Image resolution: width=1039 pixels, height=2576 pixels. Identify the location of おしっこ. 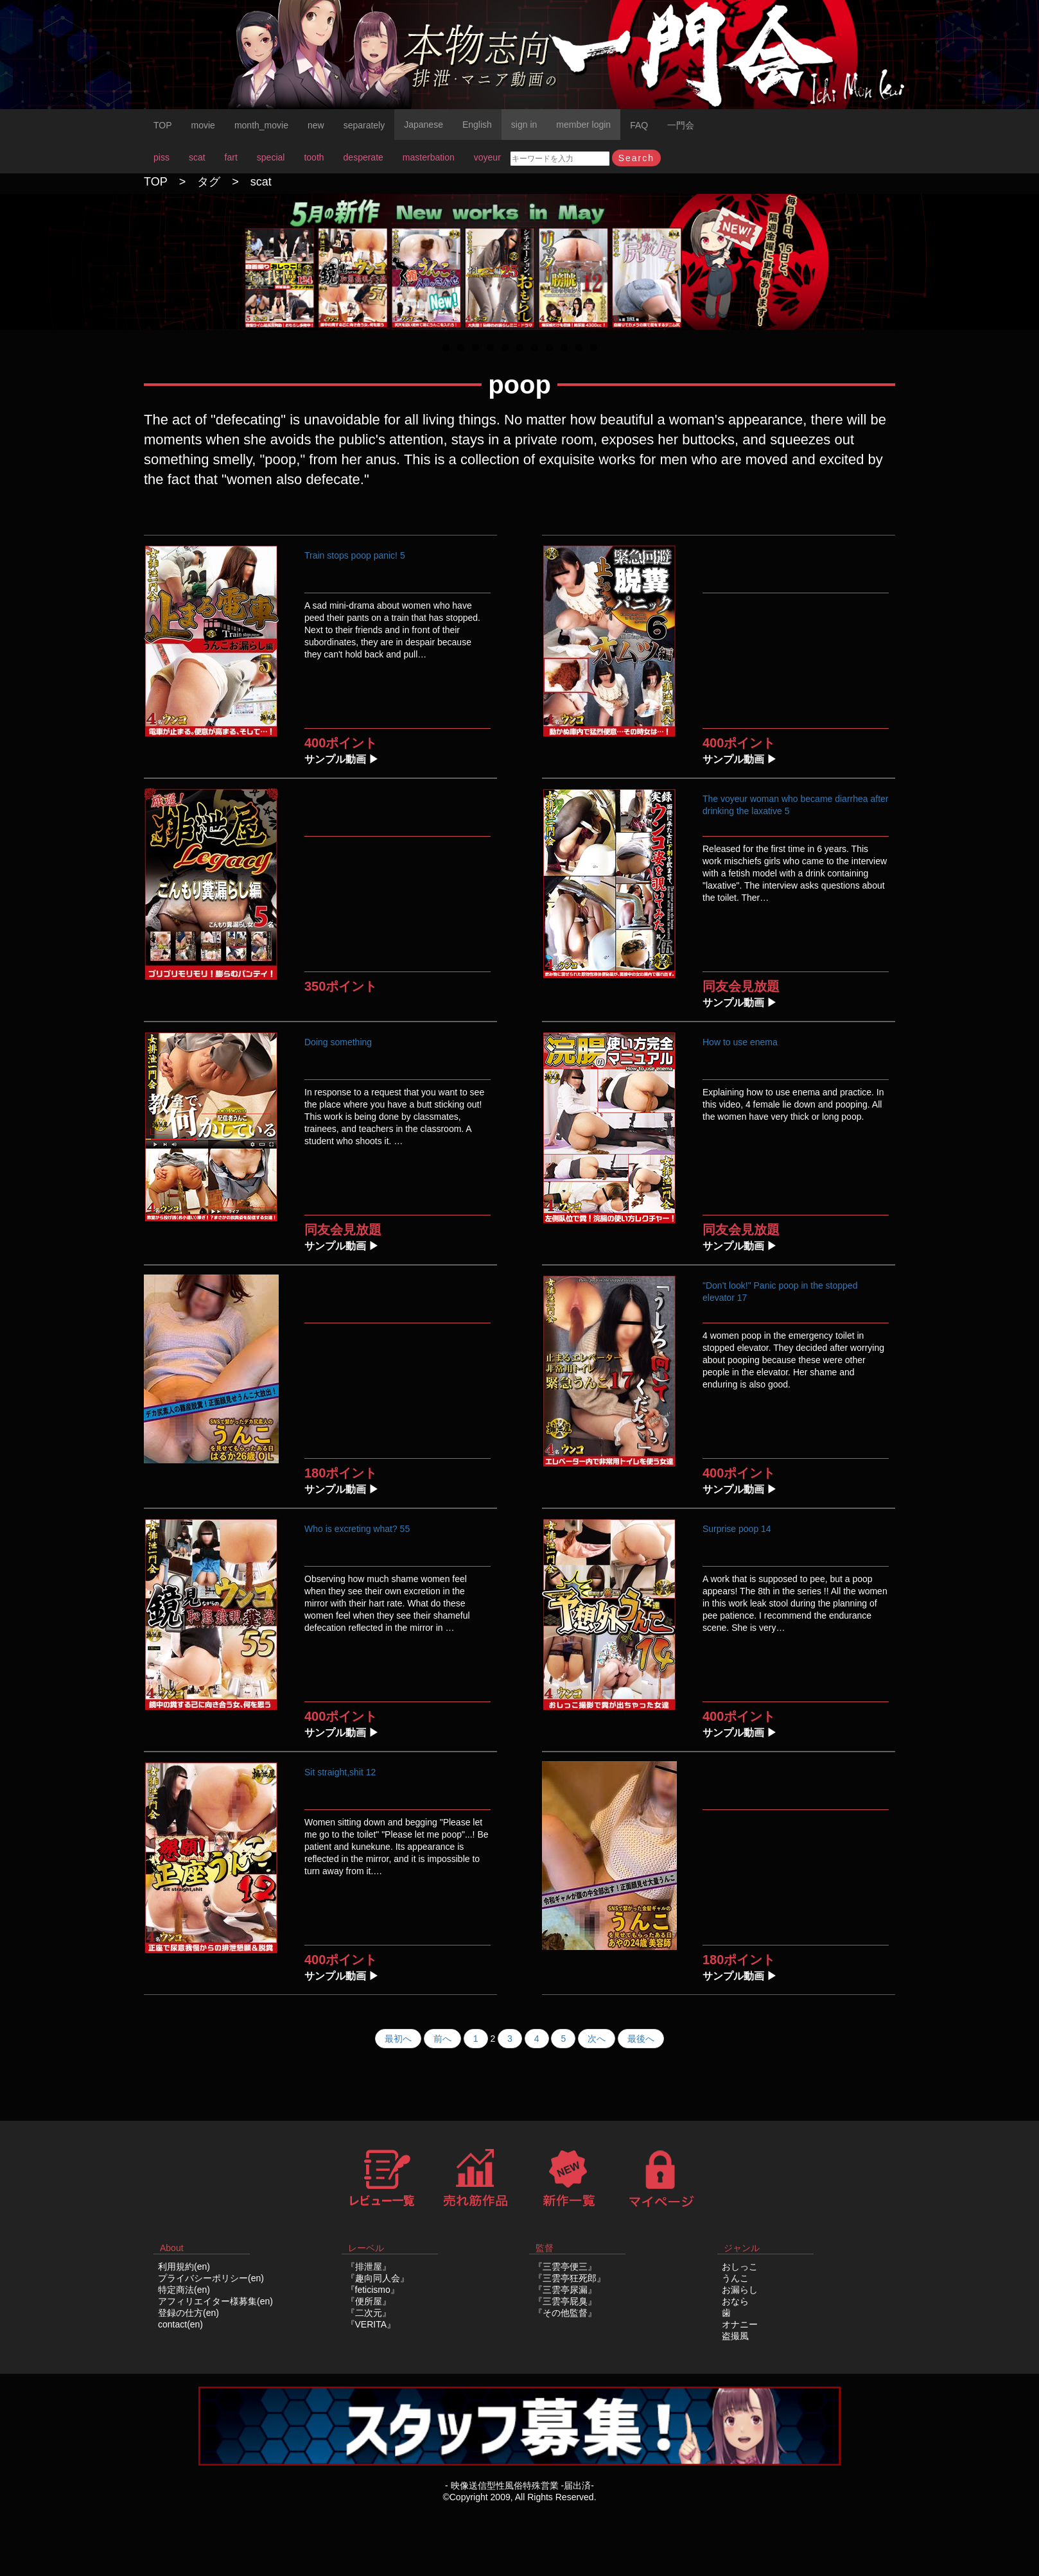
(740, 2266).